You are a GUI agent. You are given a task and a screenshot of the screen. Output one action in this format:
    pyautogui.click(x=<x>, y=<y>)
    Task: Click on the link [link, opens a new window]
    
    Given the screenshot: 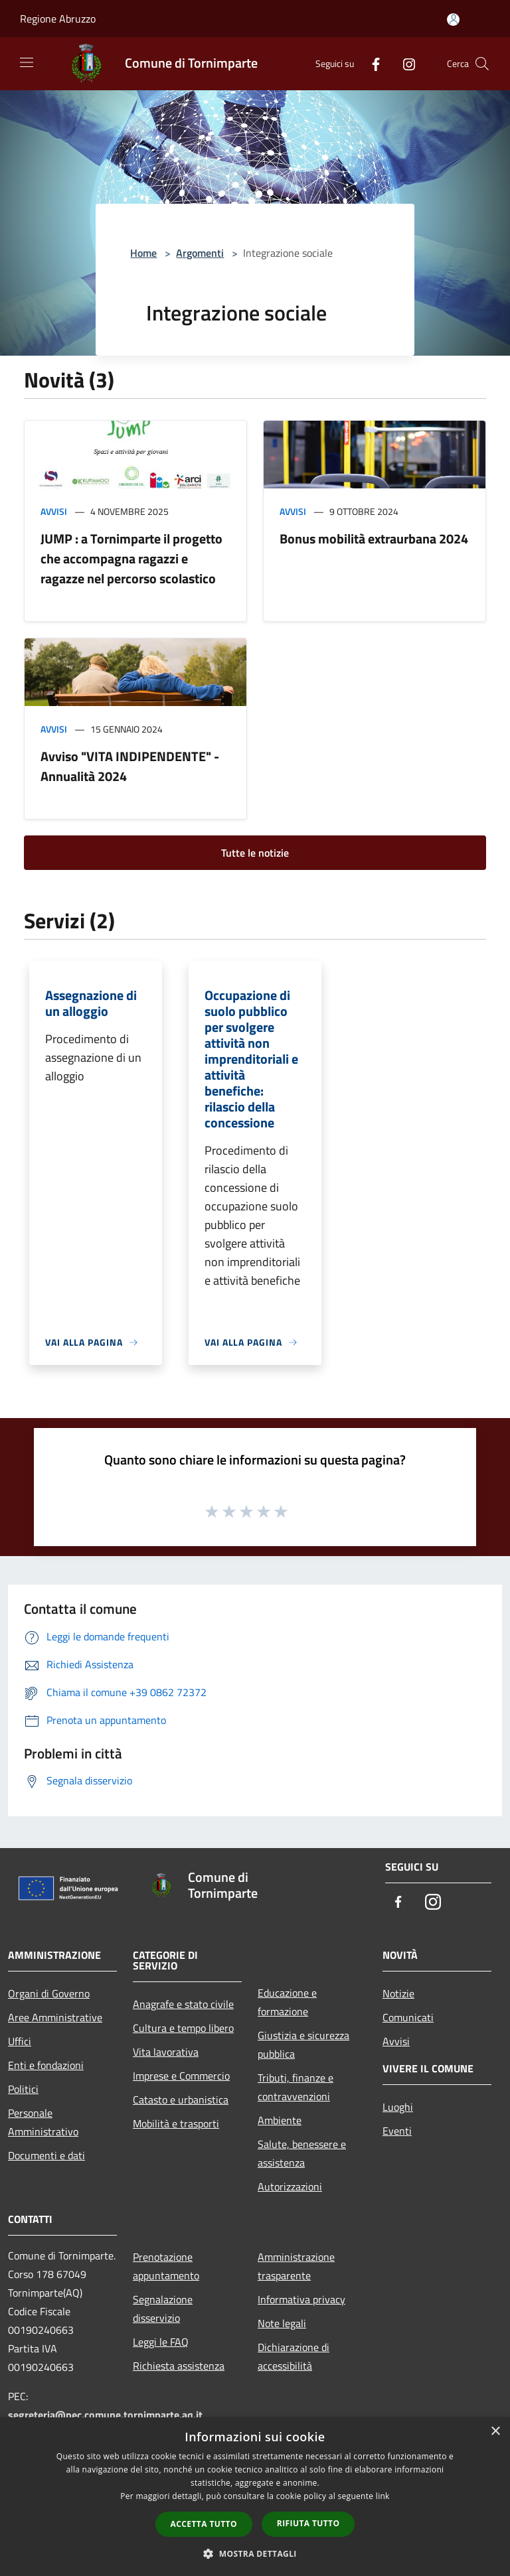 What is the action you would take?
    pyautogui.click(x=383, y=2496)
    